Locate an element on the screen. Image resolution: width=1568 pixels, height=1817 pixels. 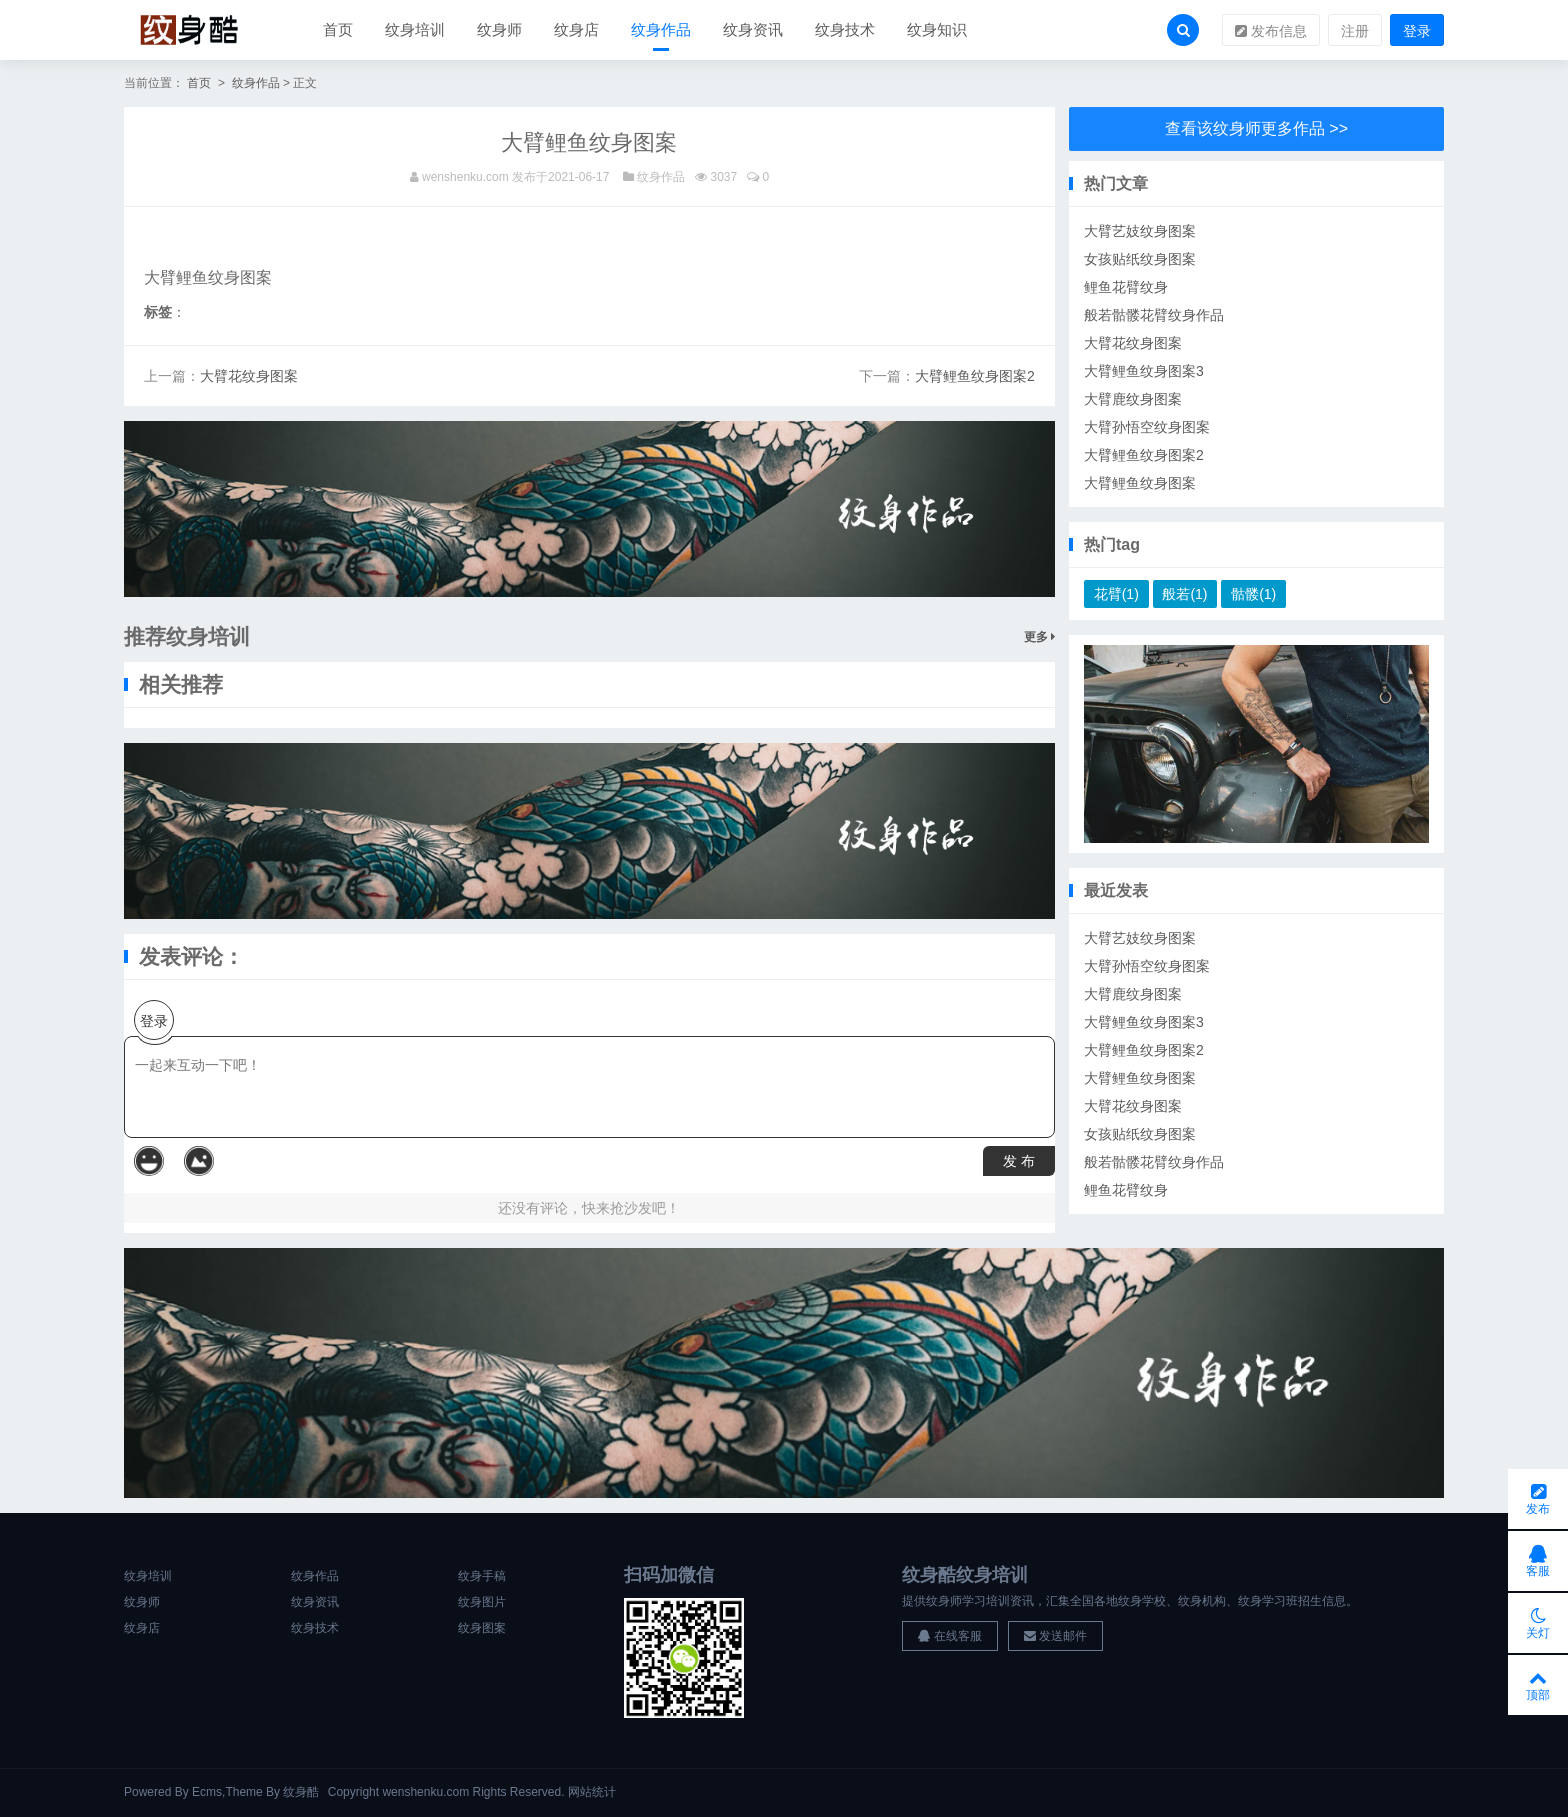
女孩贴纸纹身图案 is located at coordinates (1140, 259).